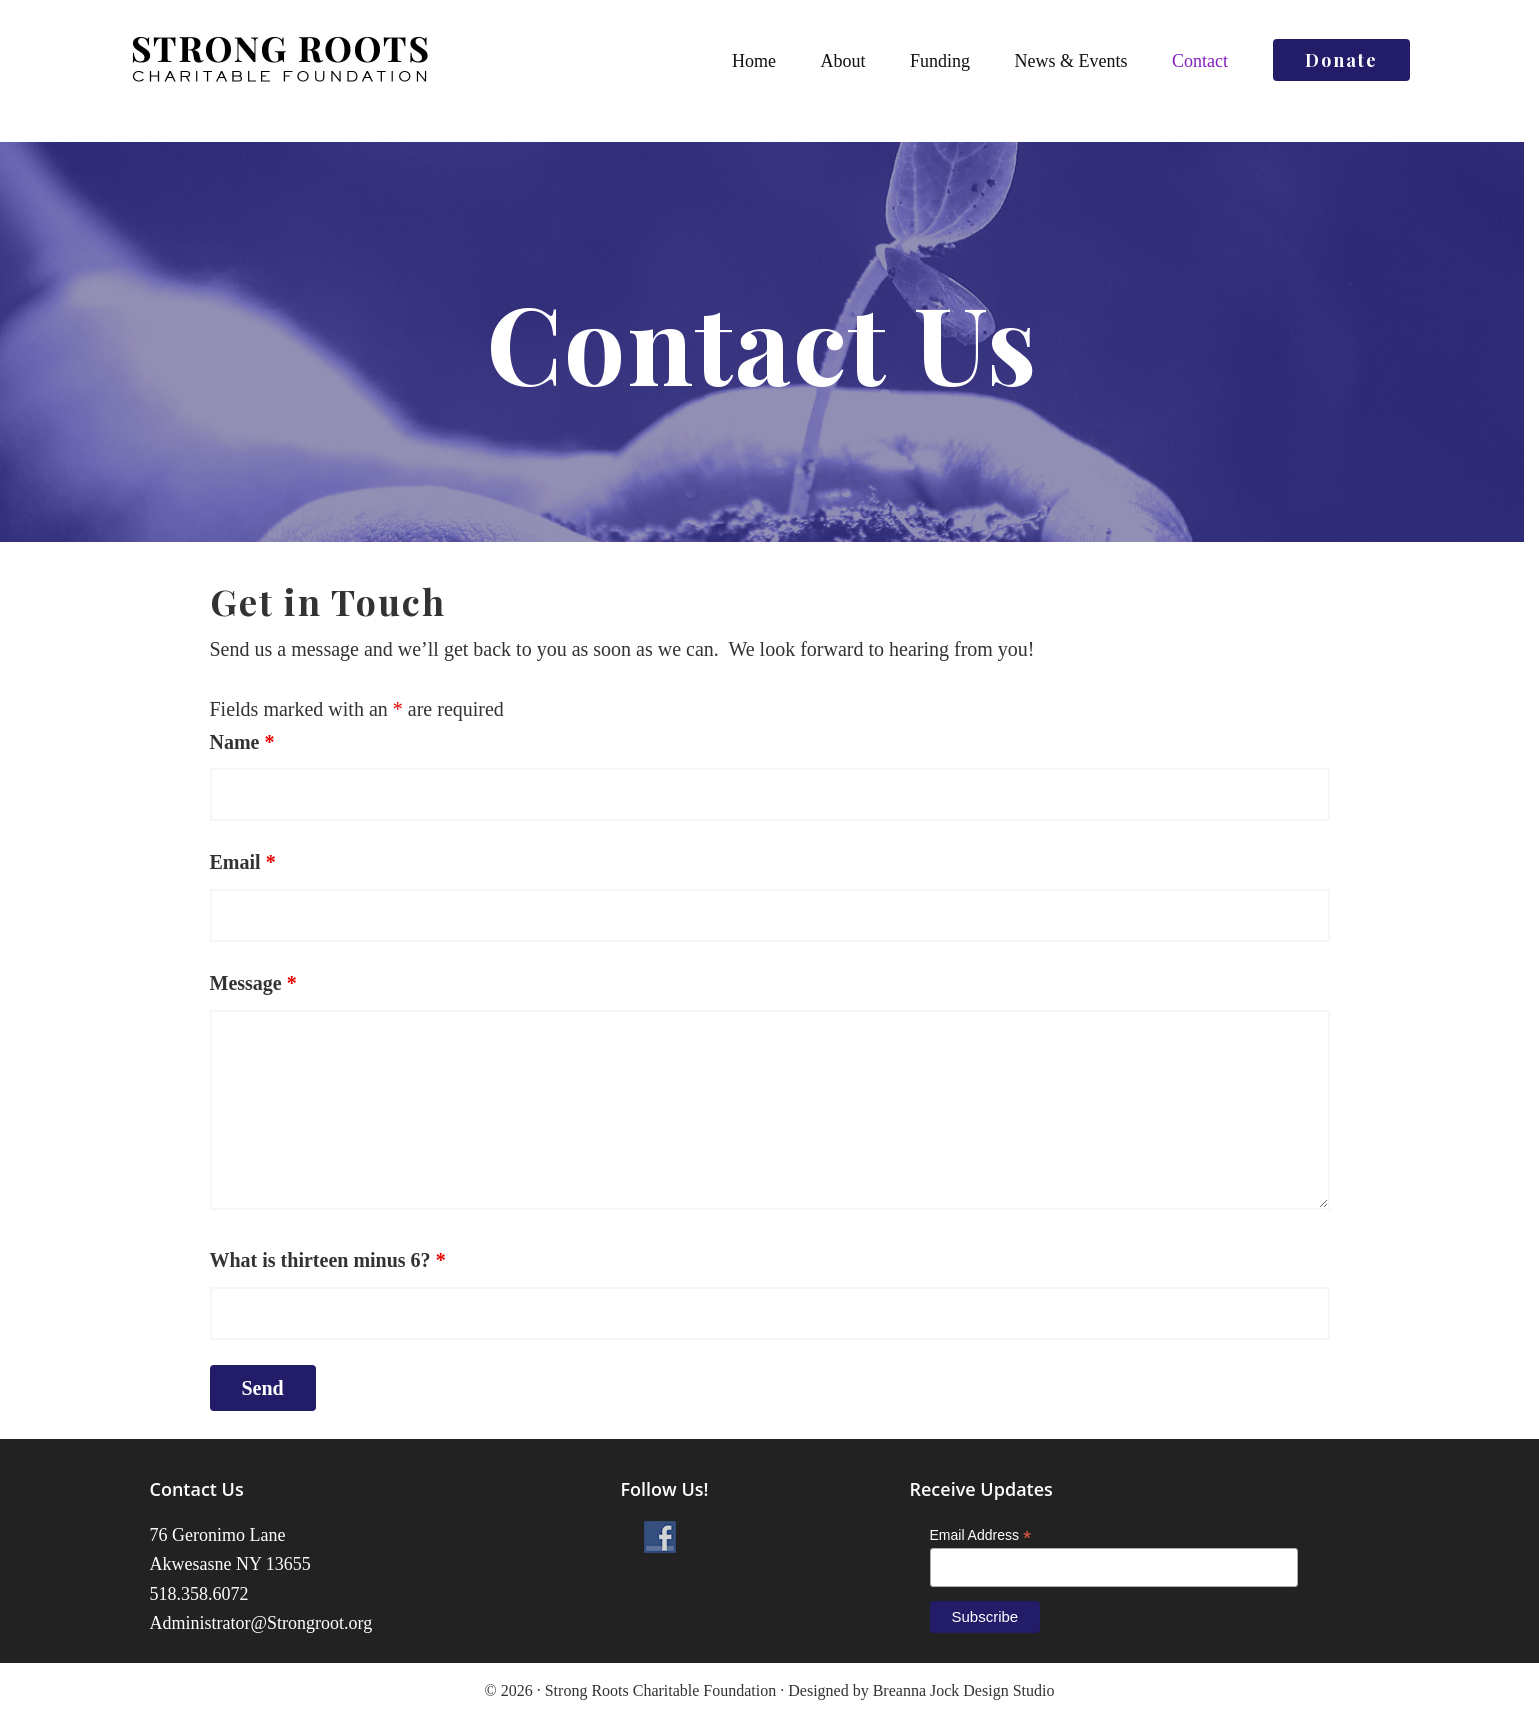 Image resolution: width=1539 pixels, height=1719 pixels. Describe the element at coordinates (981, 1535) in the screenshot. I see `Email Address` at that location.